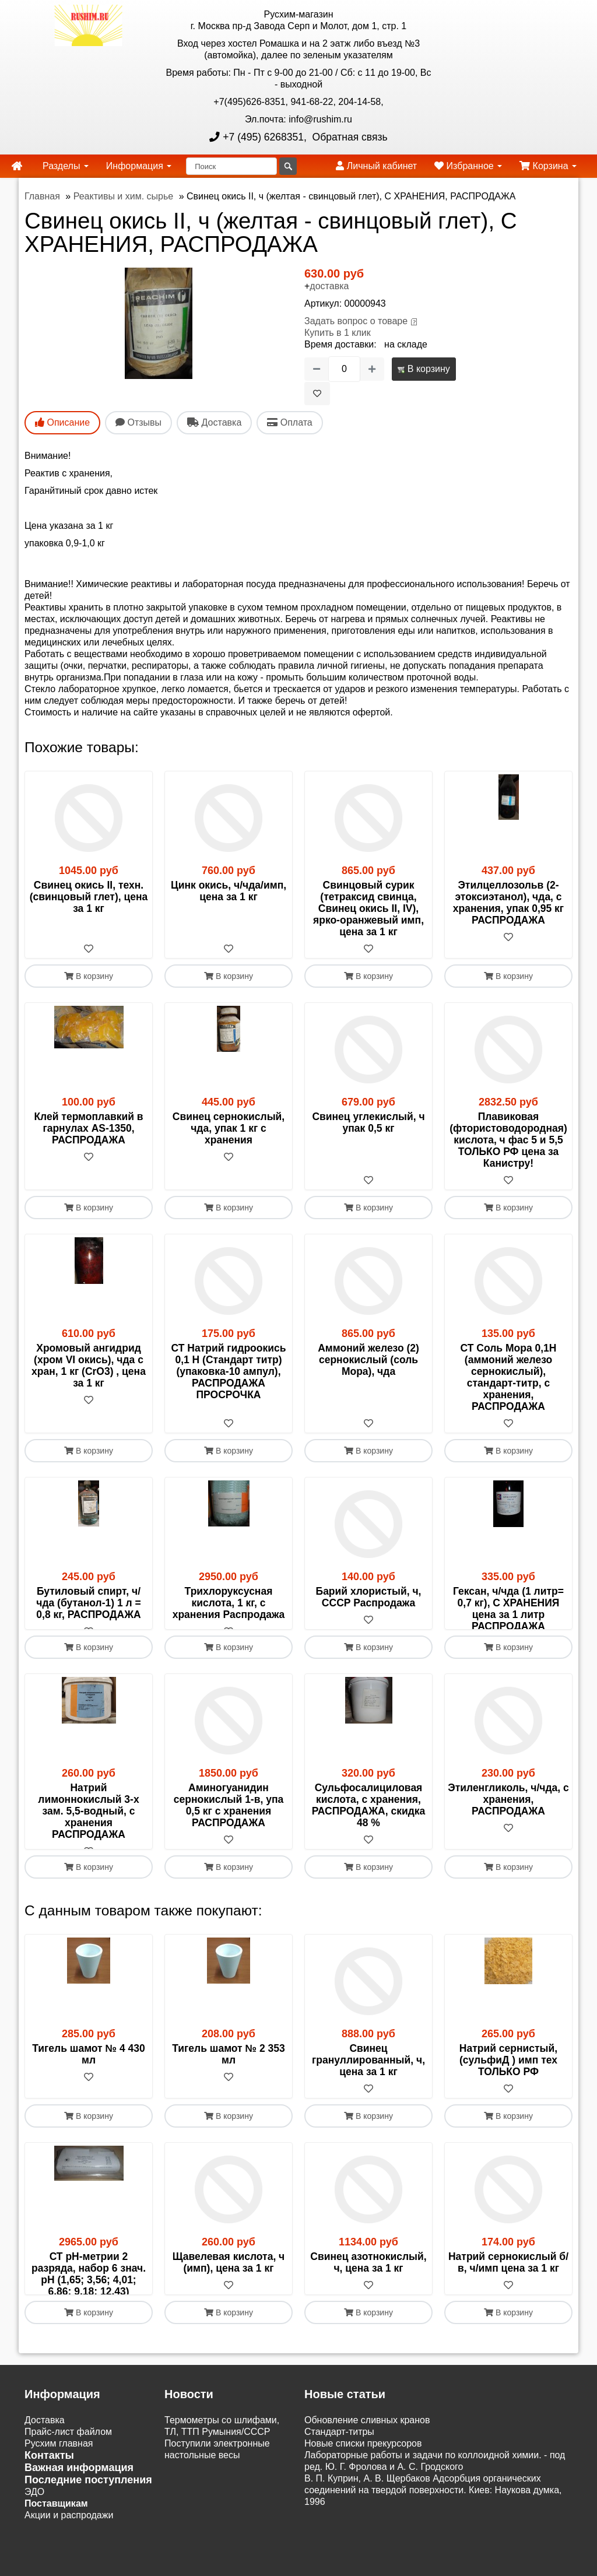  What do you see at coordinates (369, 1828) in the screenshot?
I see `Сульфосалициловая кислота, с хранения, РАСПРОДАЖА, скидка 48 %` at bounding box center [369, 1828].